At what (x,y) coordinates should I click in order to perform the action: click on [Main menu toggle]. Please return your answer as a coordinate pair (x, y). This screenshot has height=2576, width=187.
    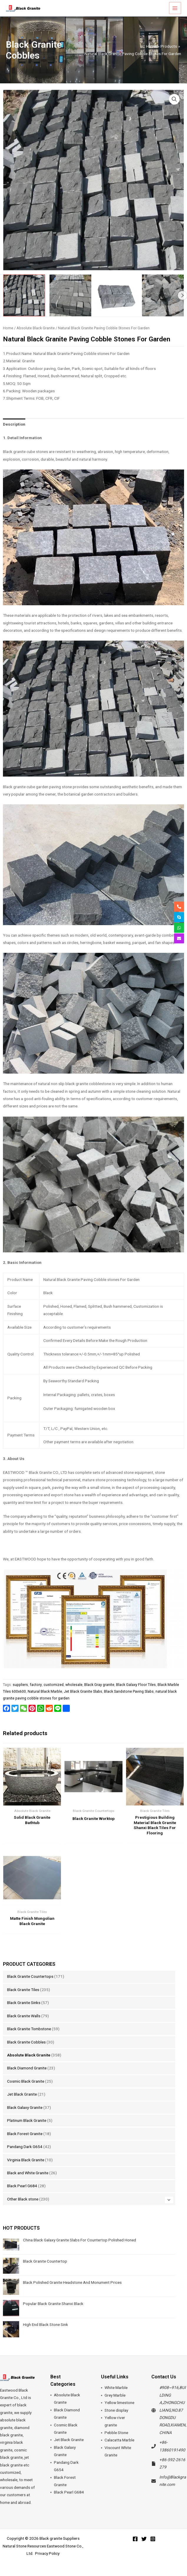
    Looking at the image, I should click on (175, 13).